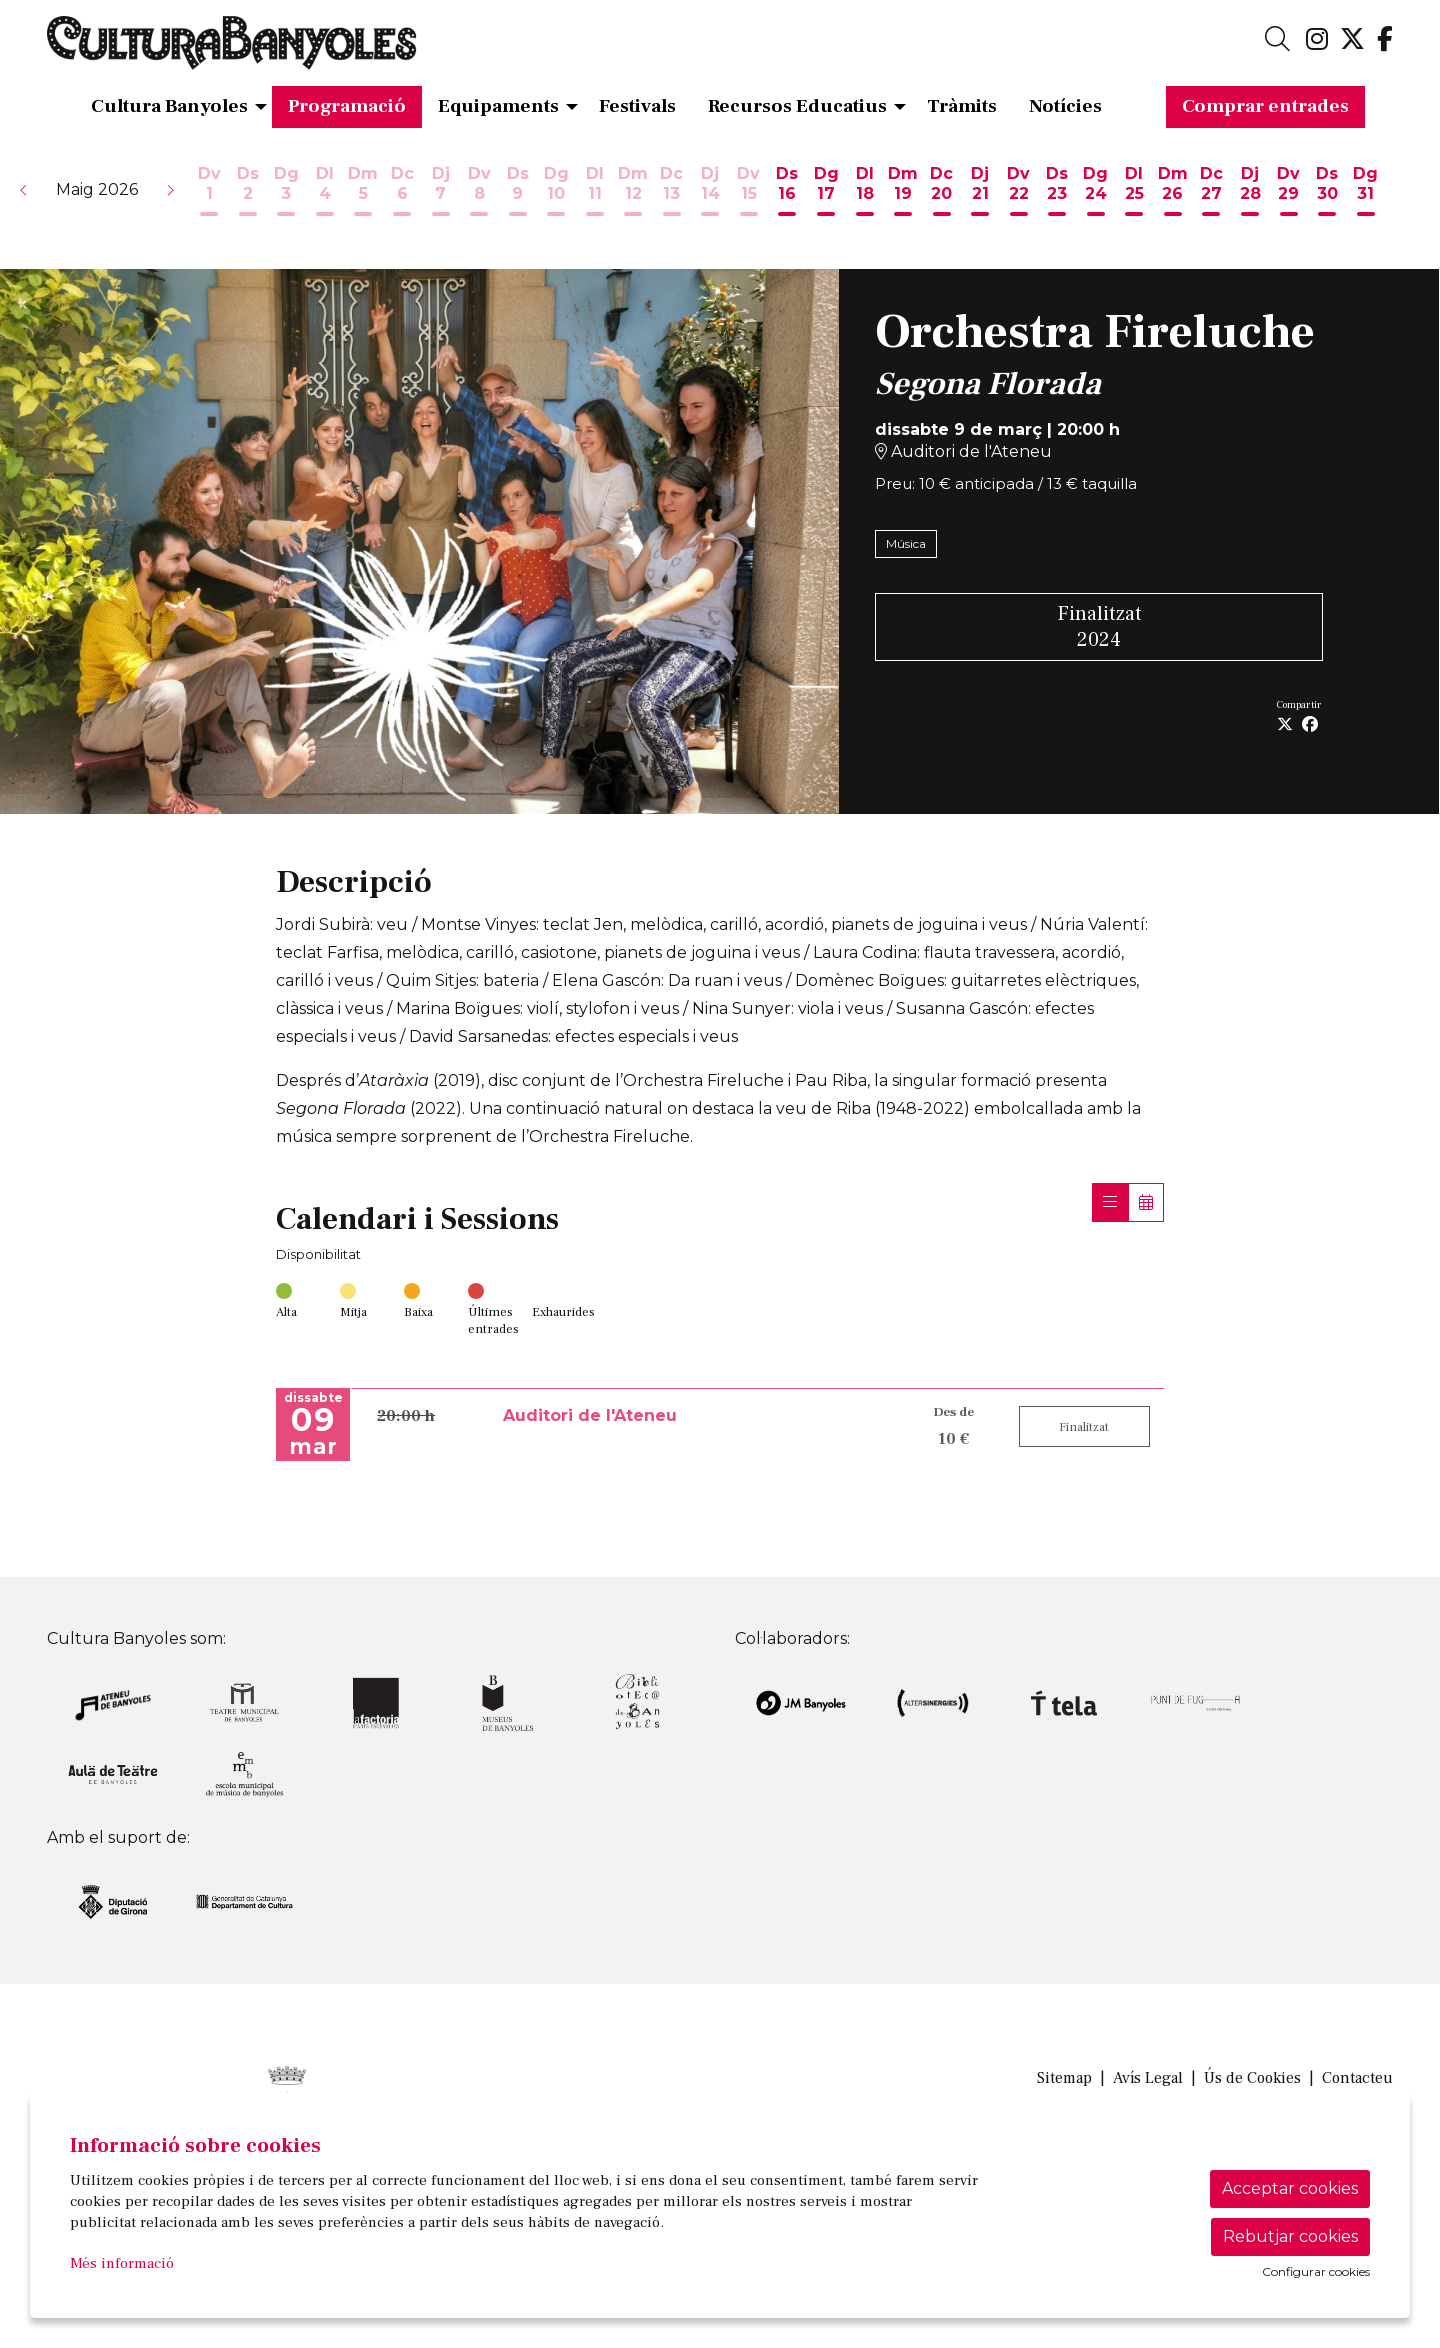 This screenshot has width=1440, height=2348. What do you see at coordinates (1317, 40) in the screenshot?
I see `[menuitem]` at bounding box center [1317, 40].